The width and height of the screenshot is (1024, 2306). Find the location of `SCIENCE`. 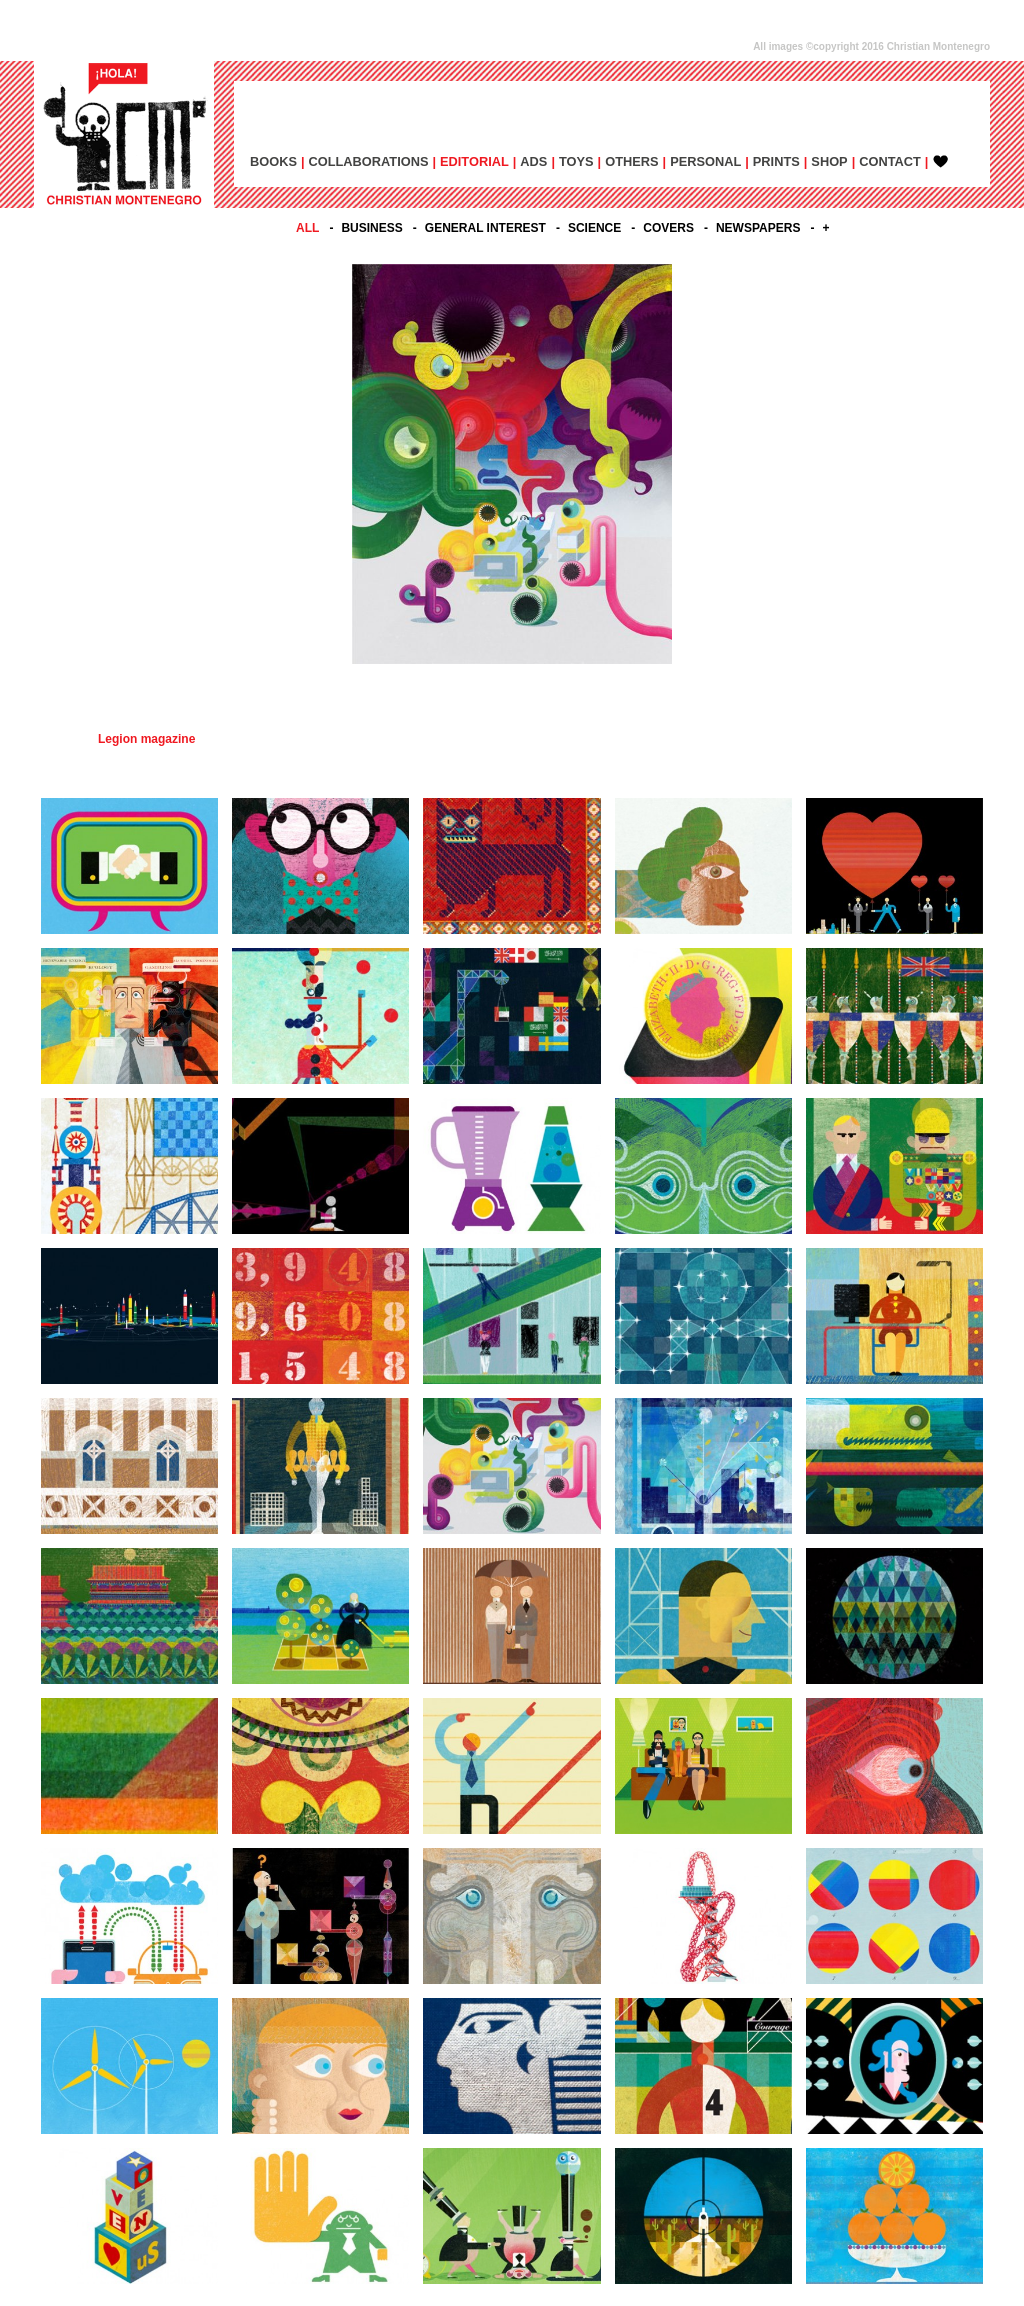

SCIENCE is located at coordinates (594, 228).